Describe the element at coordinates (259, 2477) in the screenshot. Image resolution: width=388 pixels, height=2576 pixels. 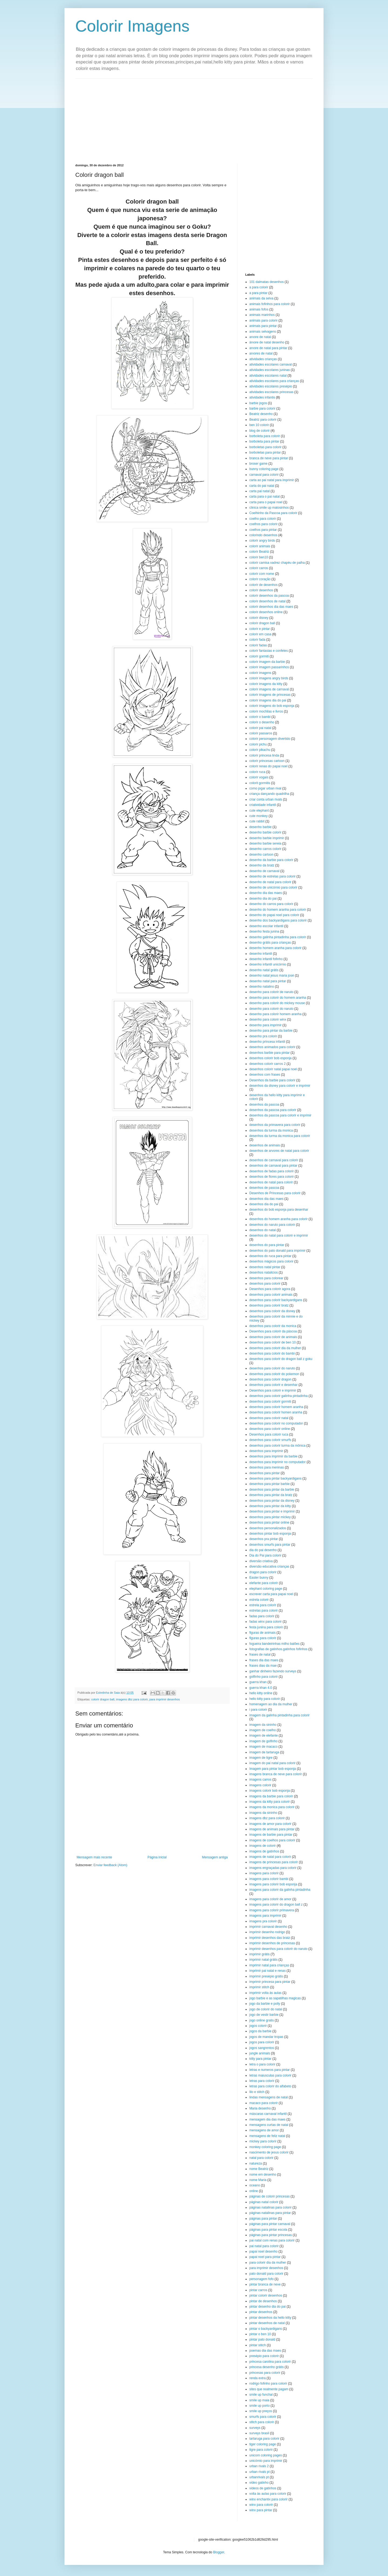
I see `urbanrivals pt` at that location.